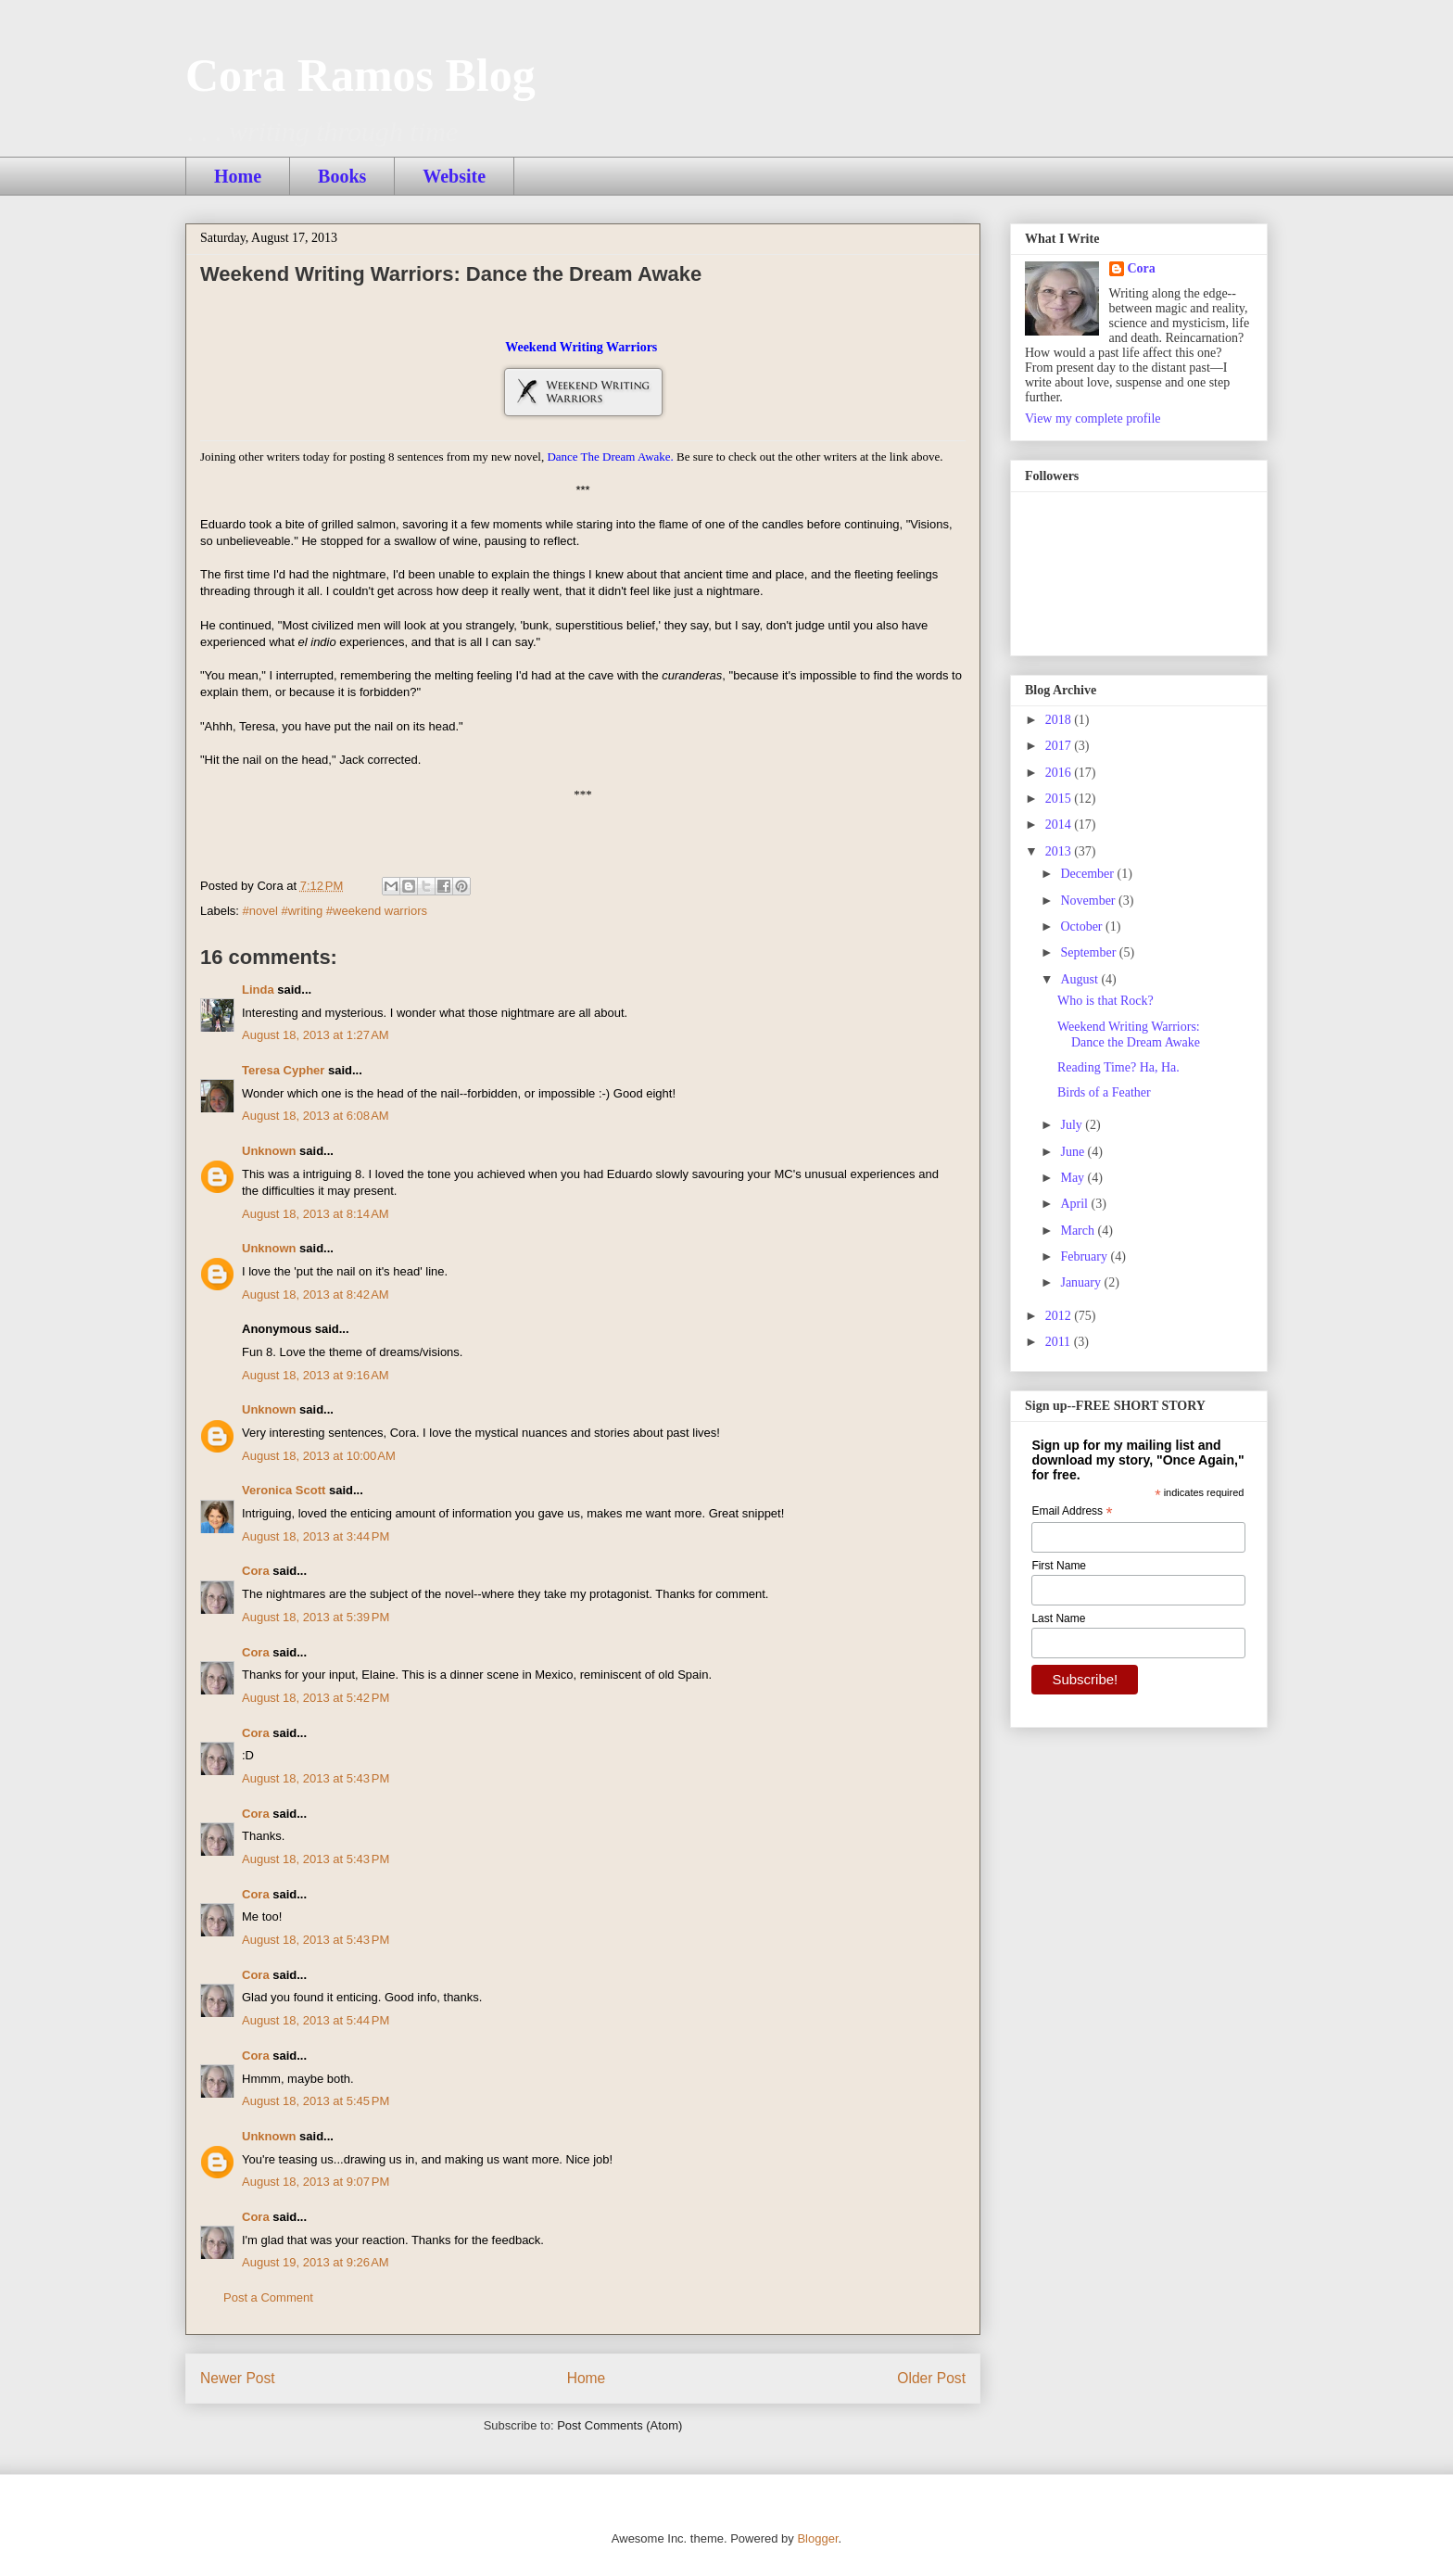 Image resolution: width=1453 pixels, height=2576 pixels. I want to click on December, so click(1088, 874).